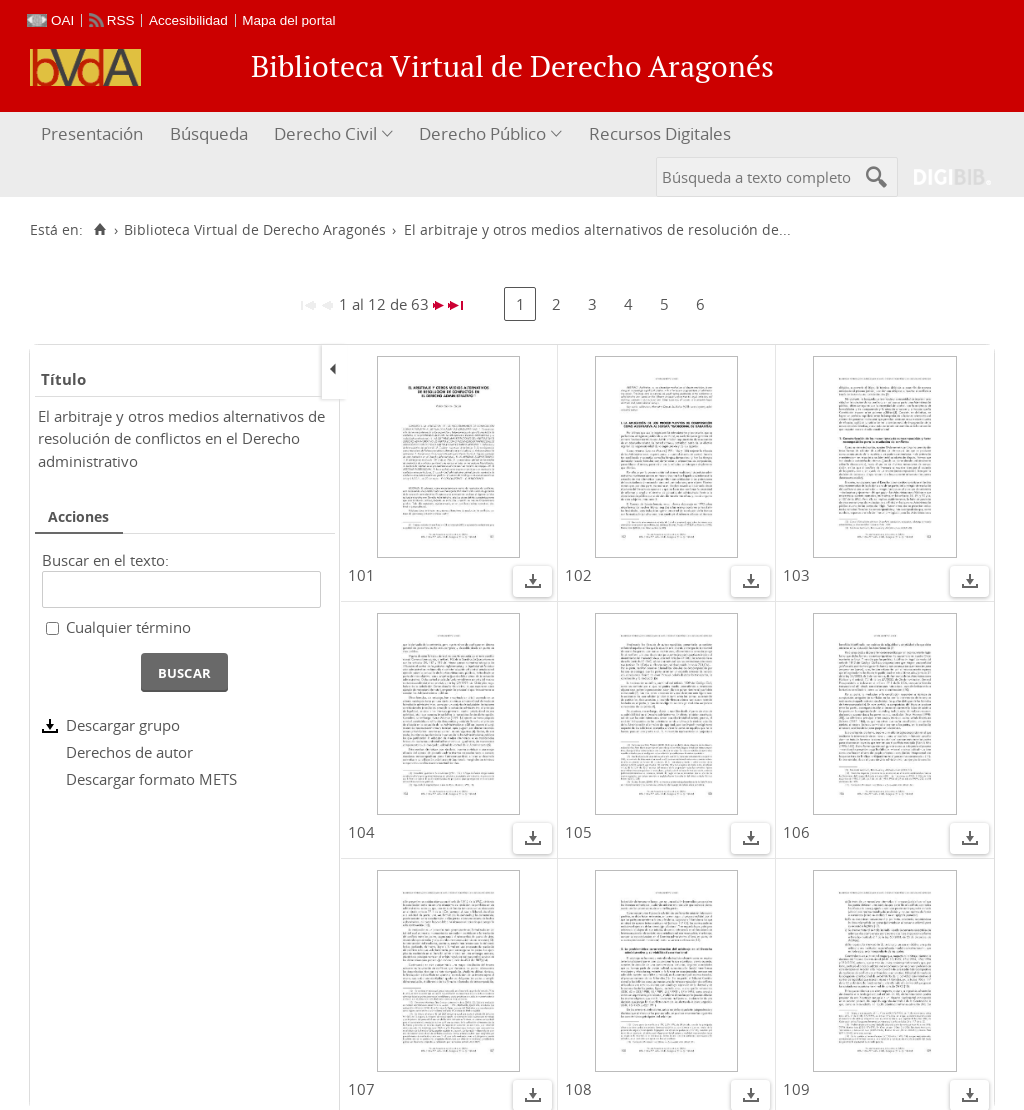 The height and width of the screenshot is (1110, 1024). What do you see at coordinates (361, 832) in the screenshot?
I see `104` at bounding box center [361, 832].